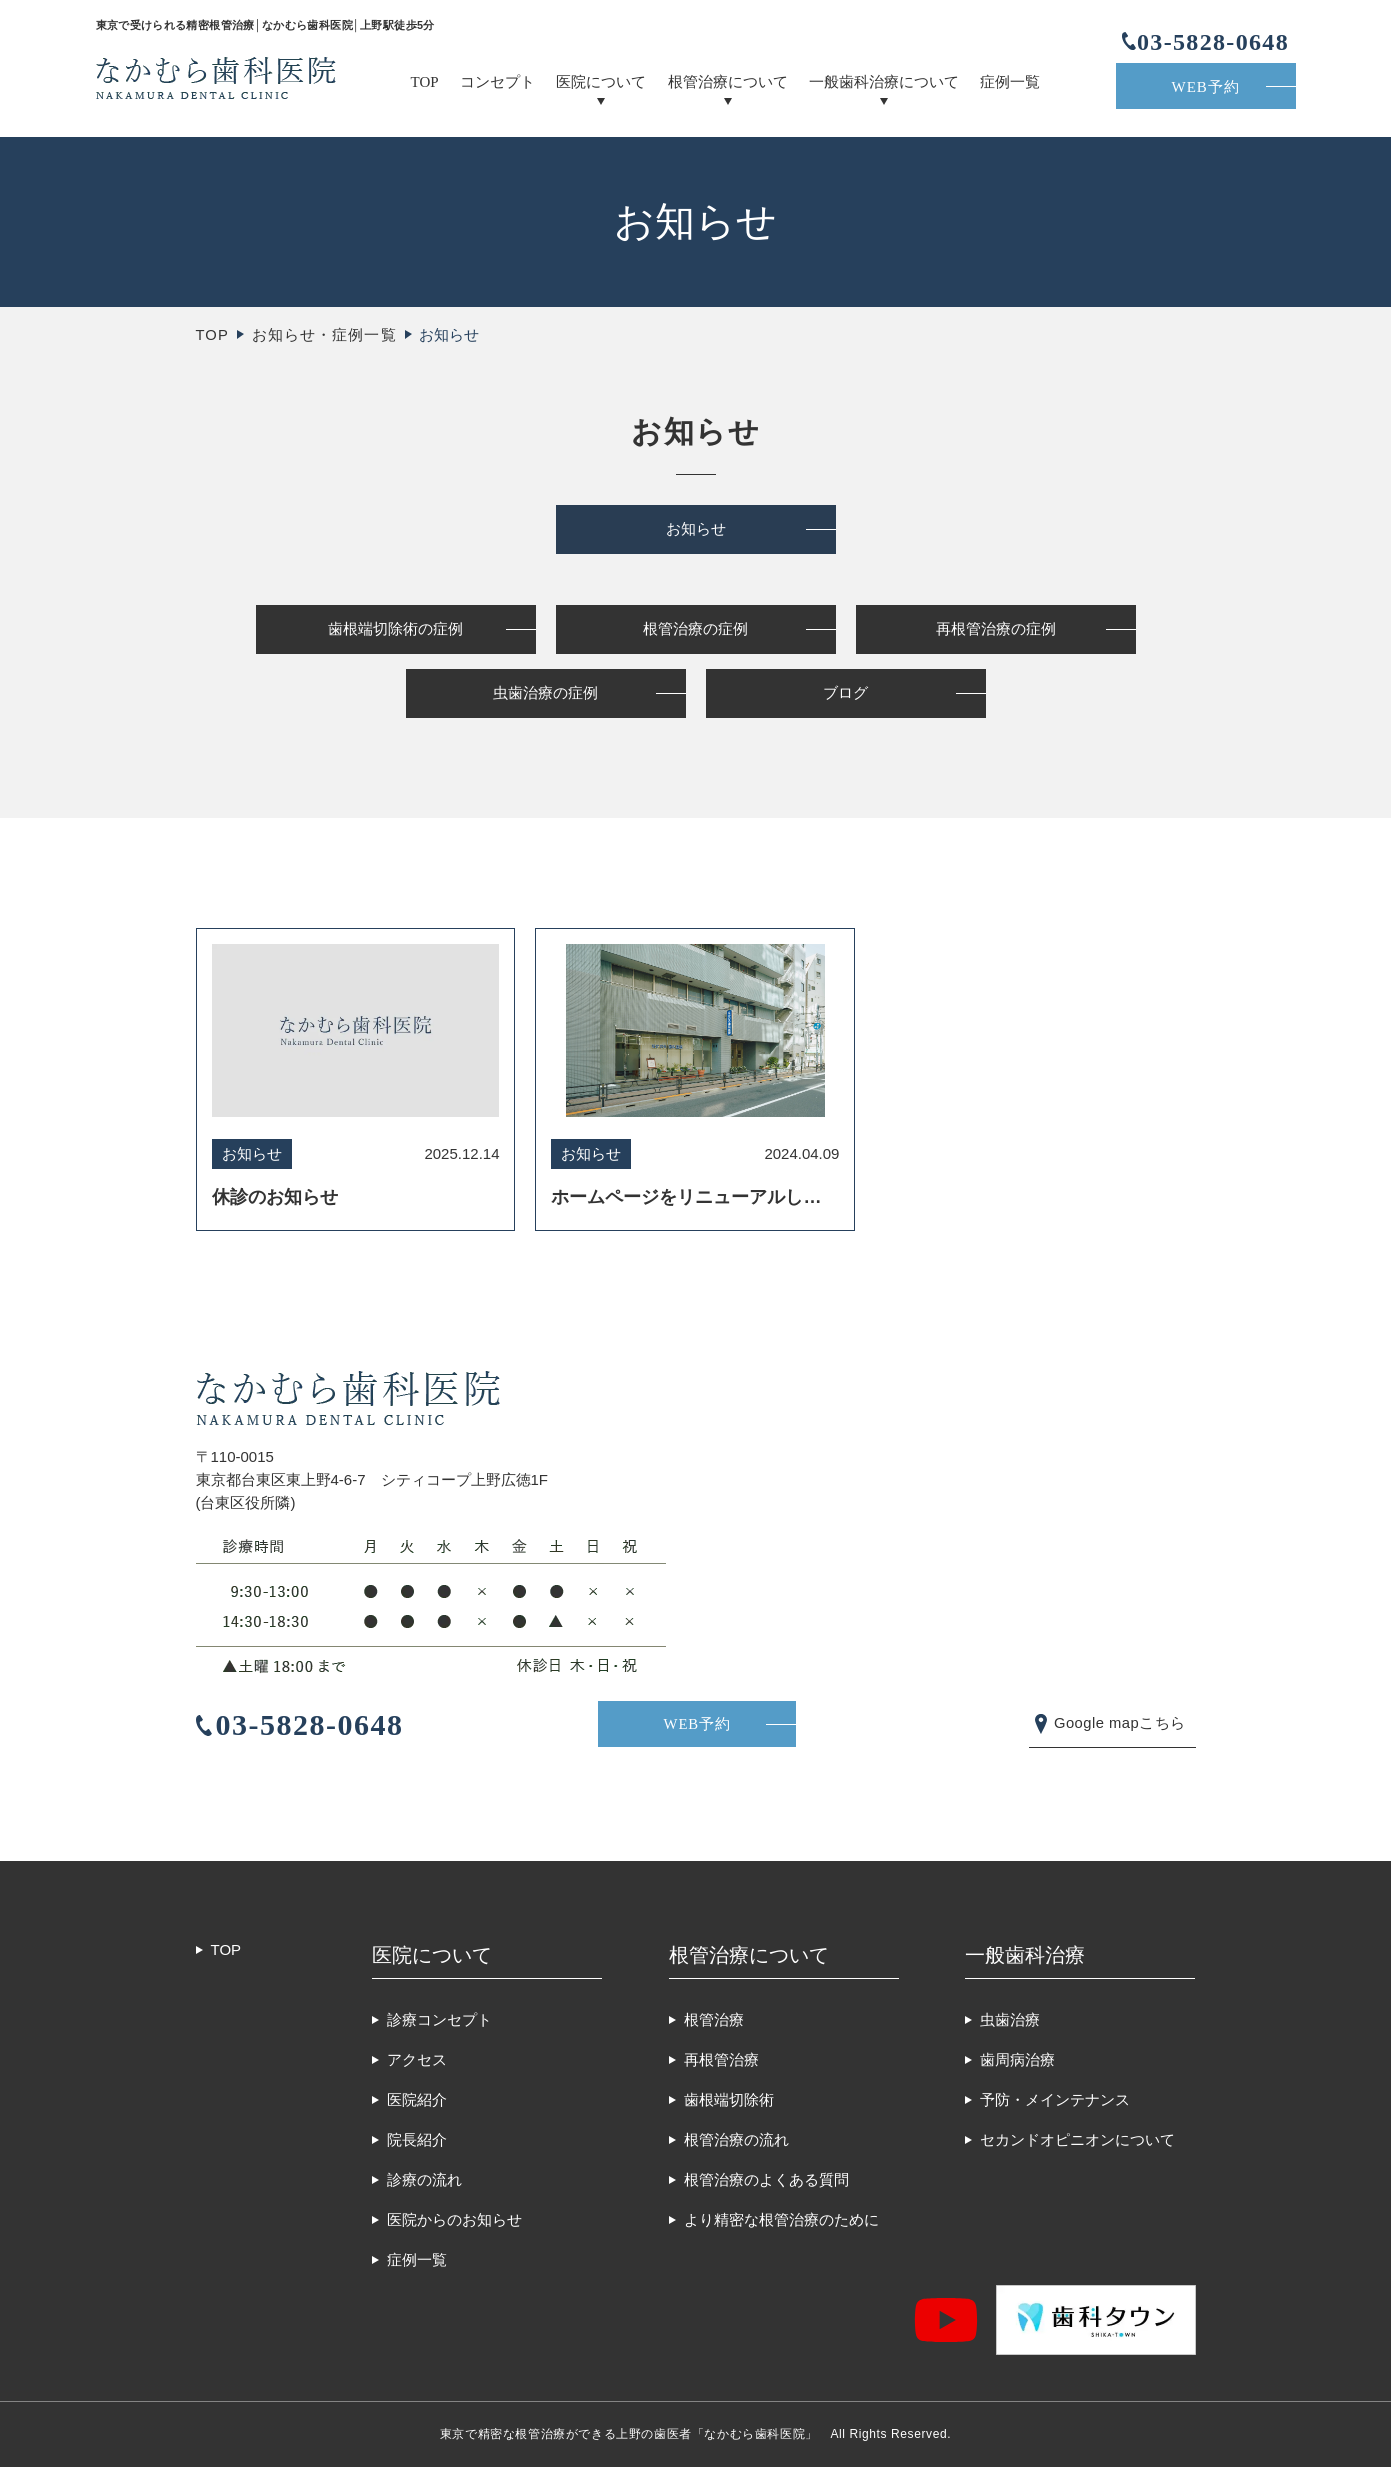 This screenshot has height=2468, width=1391. Describe the element at coordinates (545, 695) in the screenshot. I see `虫歯治療の症例` at that location.